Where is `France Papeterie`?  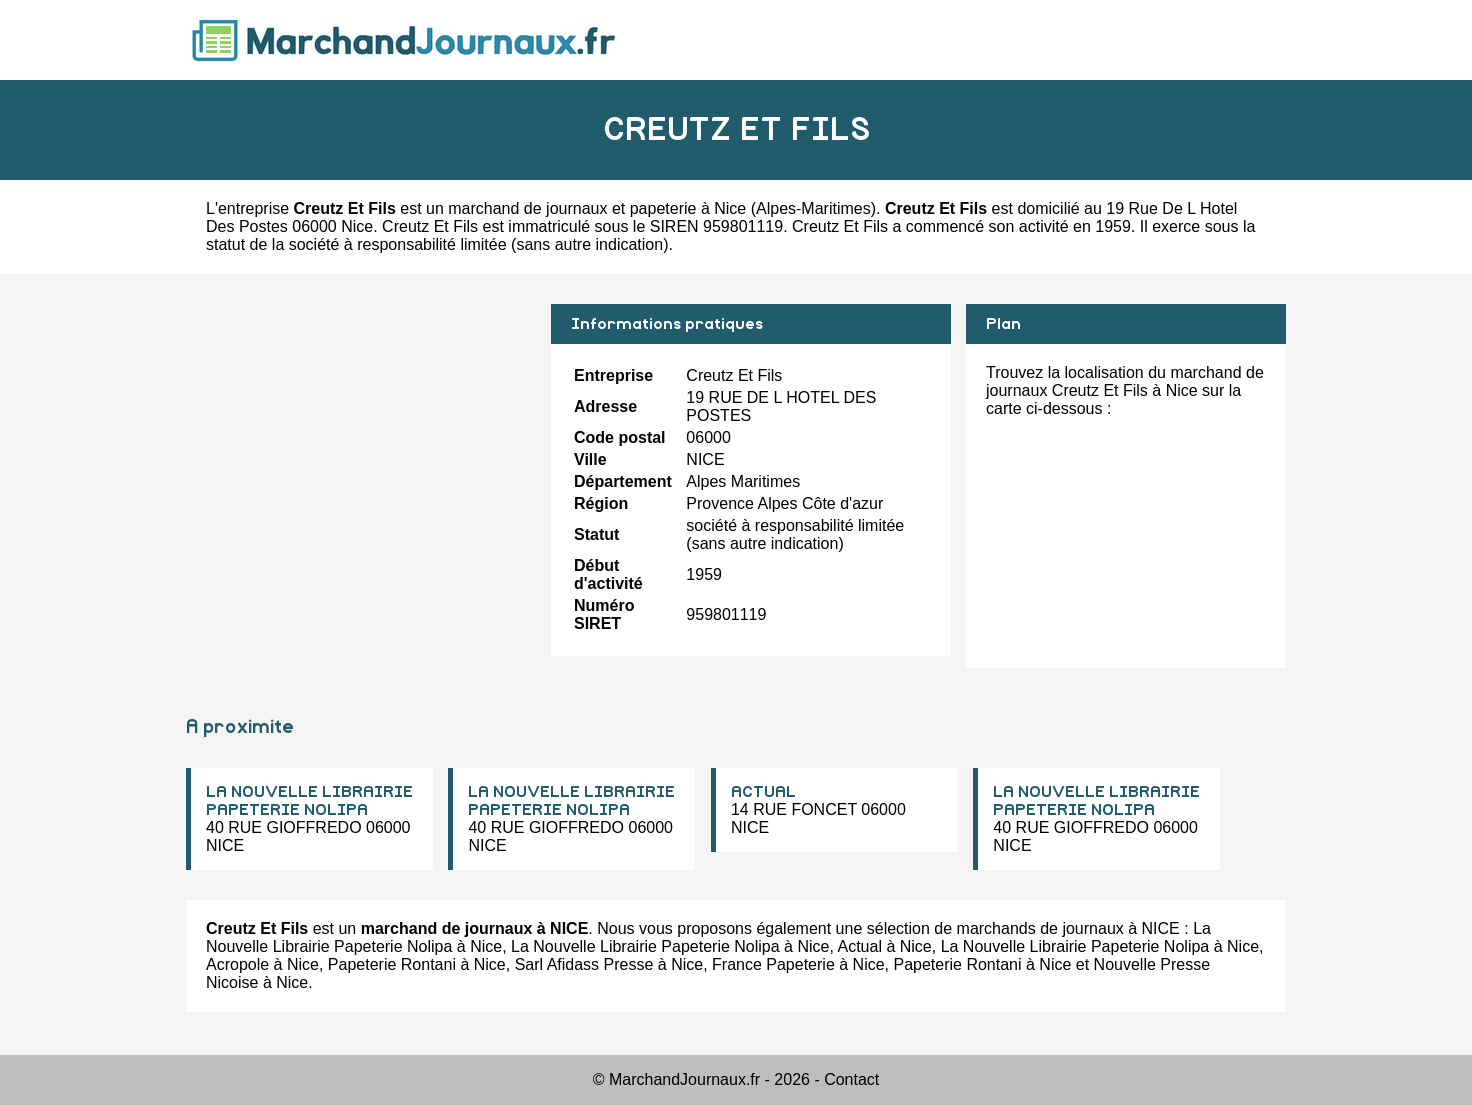
France Papeterie is located at coordinates (773, 964).